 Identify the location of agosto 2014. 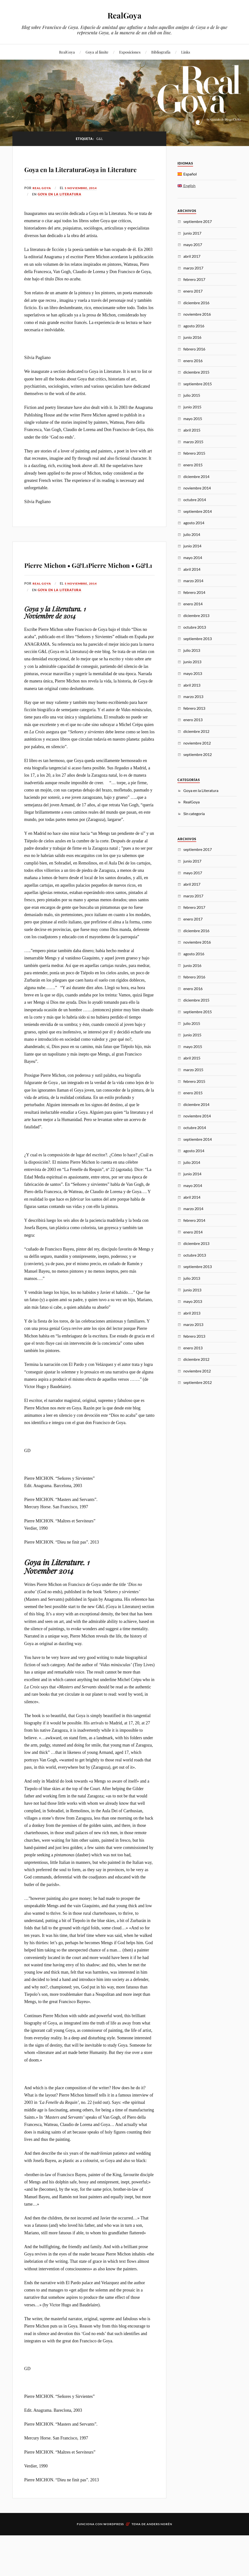
(193, 522).